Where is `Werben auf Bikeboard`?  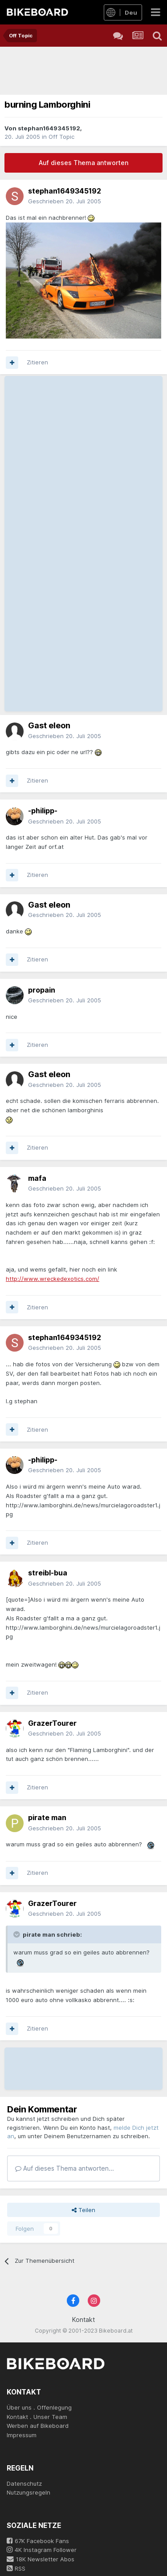
Werben auf Bikeboard is located at coordinates (38, 2425).